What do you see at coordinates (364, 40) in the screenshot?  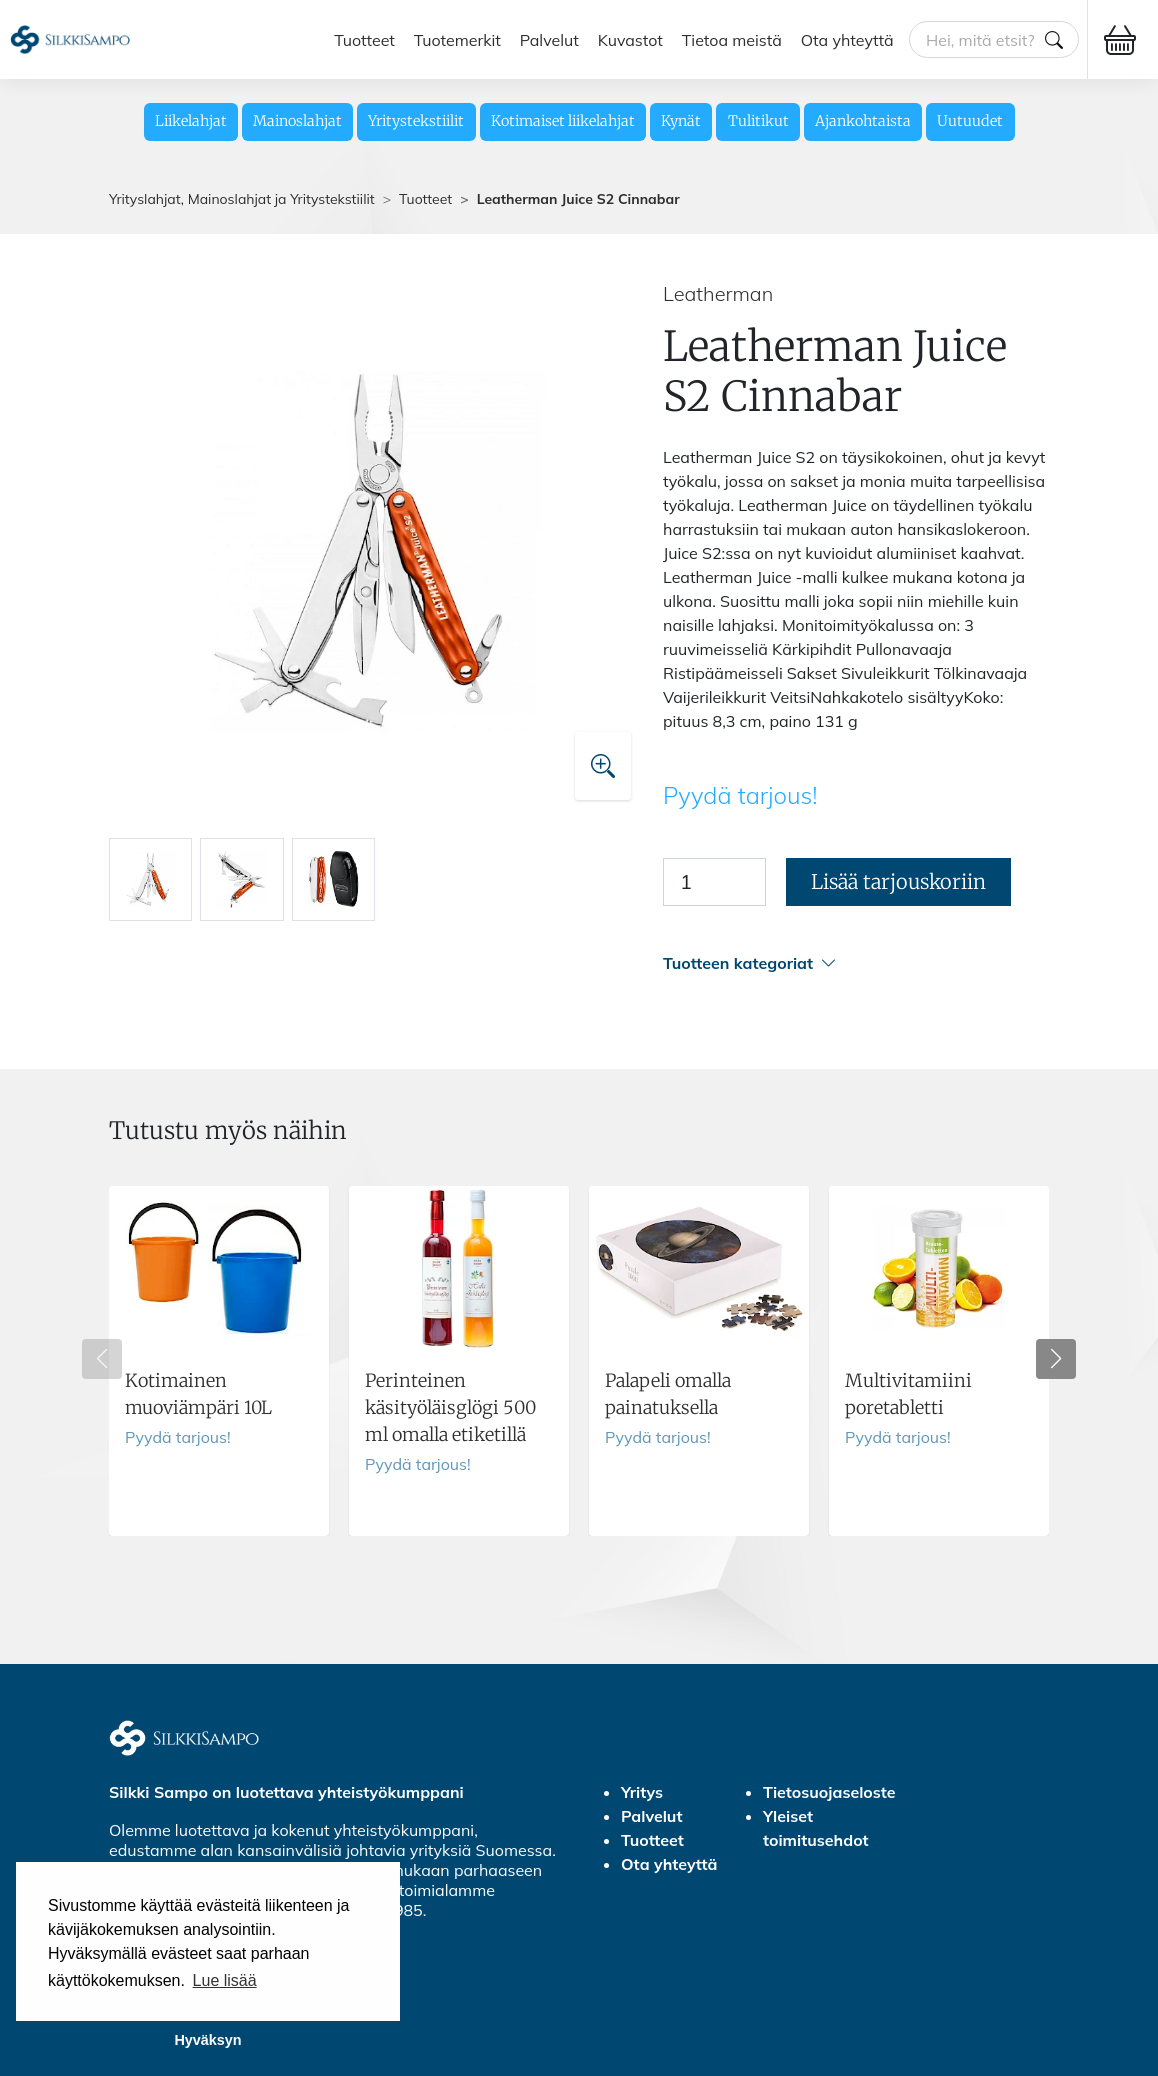 I see `Tuotteet` at bounding box center [364, 40].